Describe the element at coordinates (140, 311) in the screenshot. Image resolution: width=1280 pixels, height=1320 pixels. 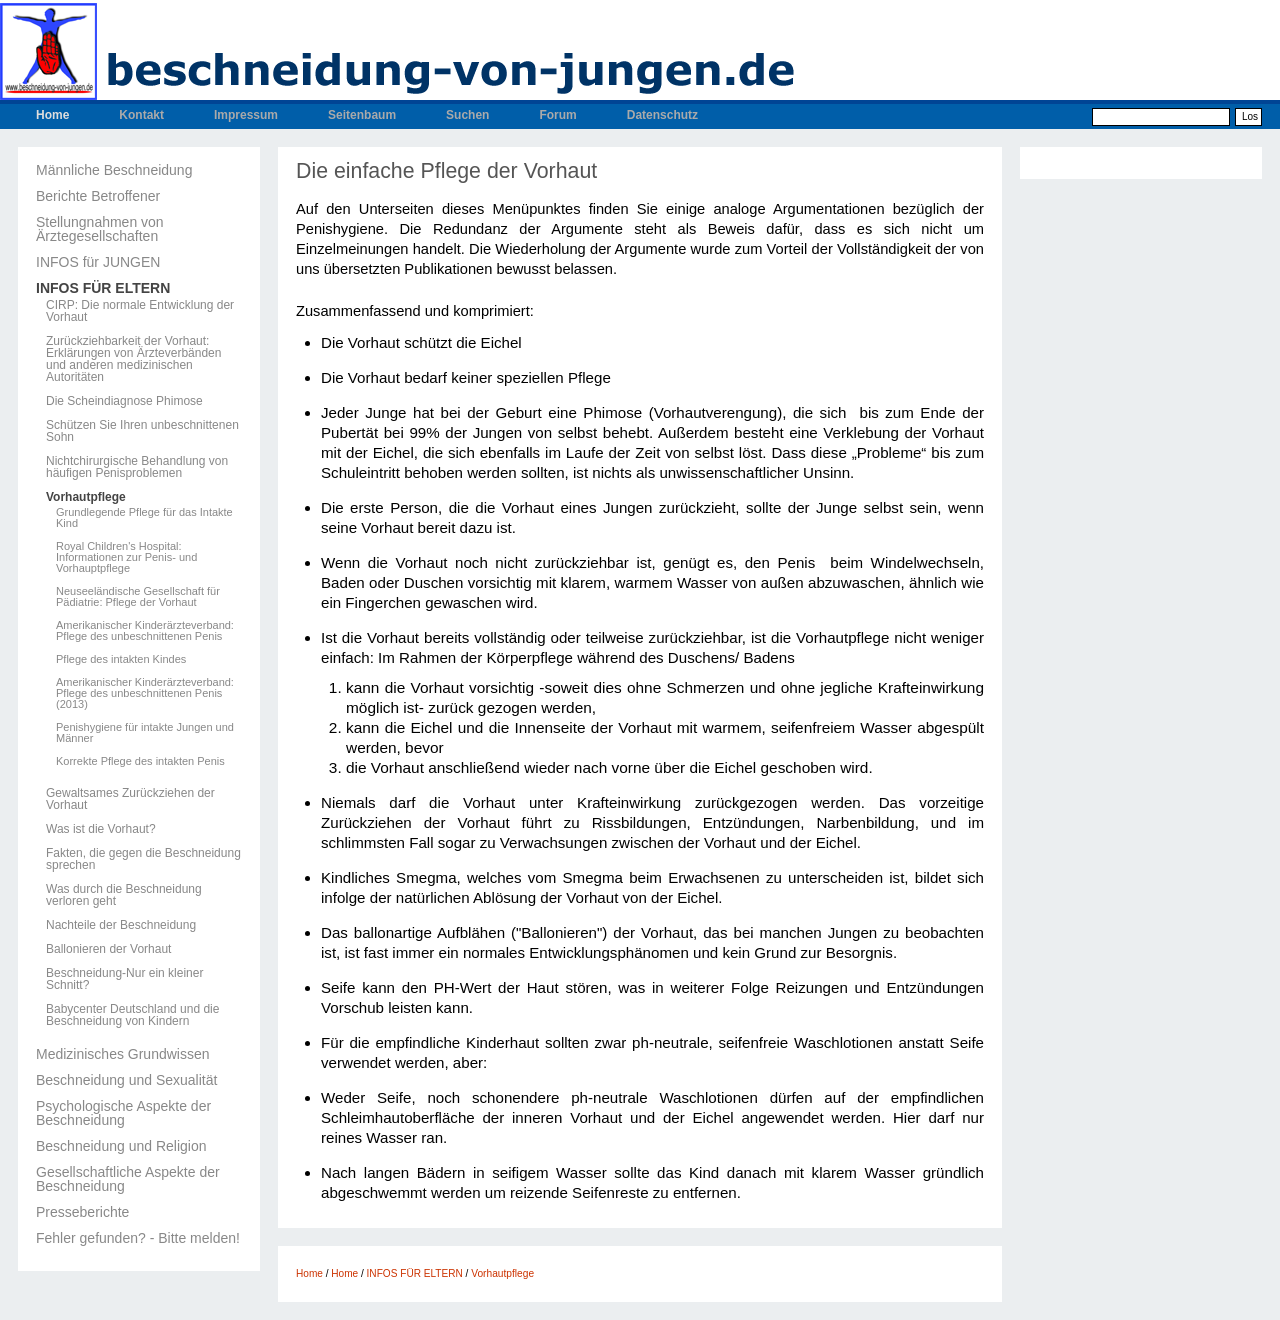
I see `CIRP: Die normale Entwicklung der Vorhaut` at that location.